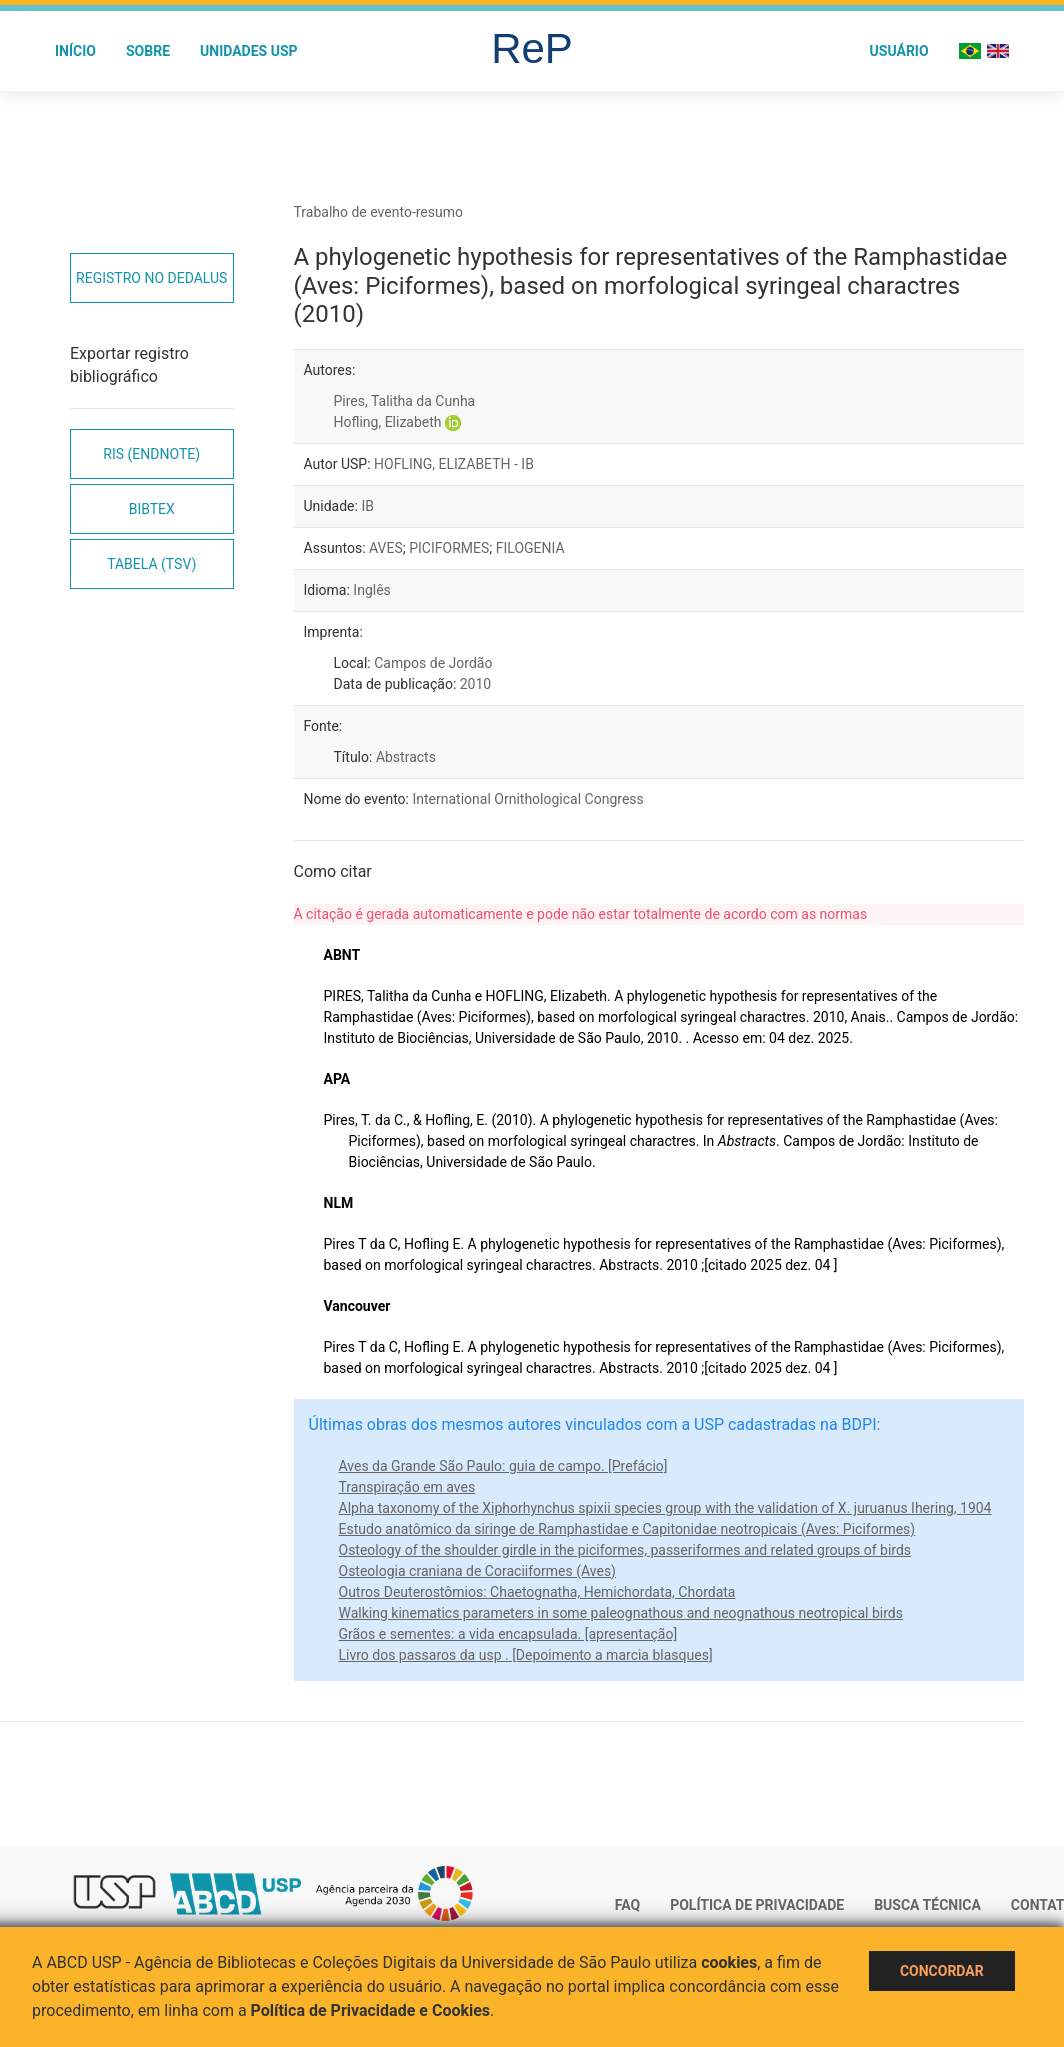 Image resolution: width=1064 pixels, height=2047 pixels. Describe the element at coordinates (454, 464) in the screenshot. I see `HOFLING, ELIZABETH - IB` at that location.